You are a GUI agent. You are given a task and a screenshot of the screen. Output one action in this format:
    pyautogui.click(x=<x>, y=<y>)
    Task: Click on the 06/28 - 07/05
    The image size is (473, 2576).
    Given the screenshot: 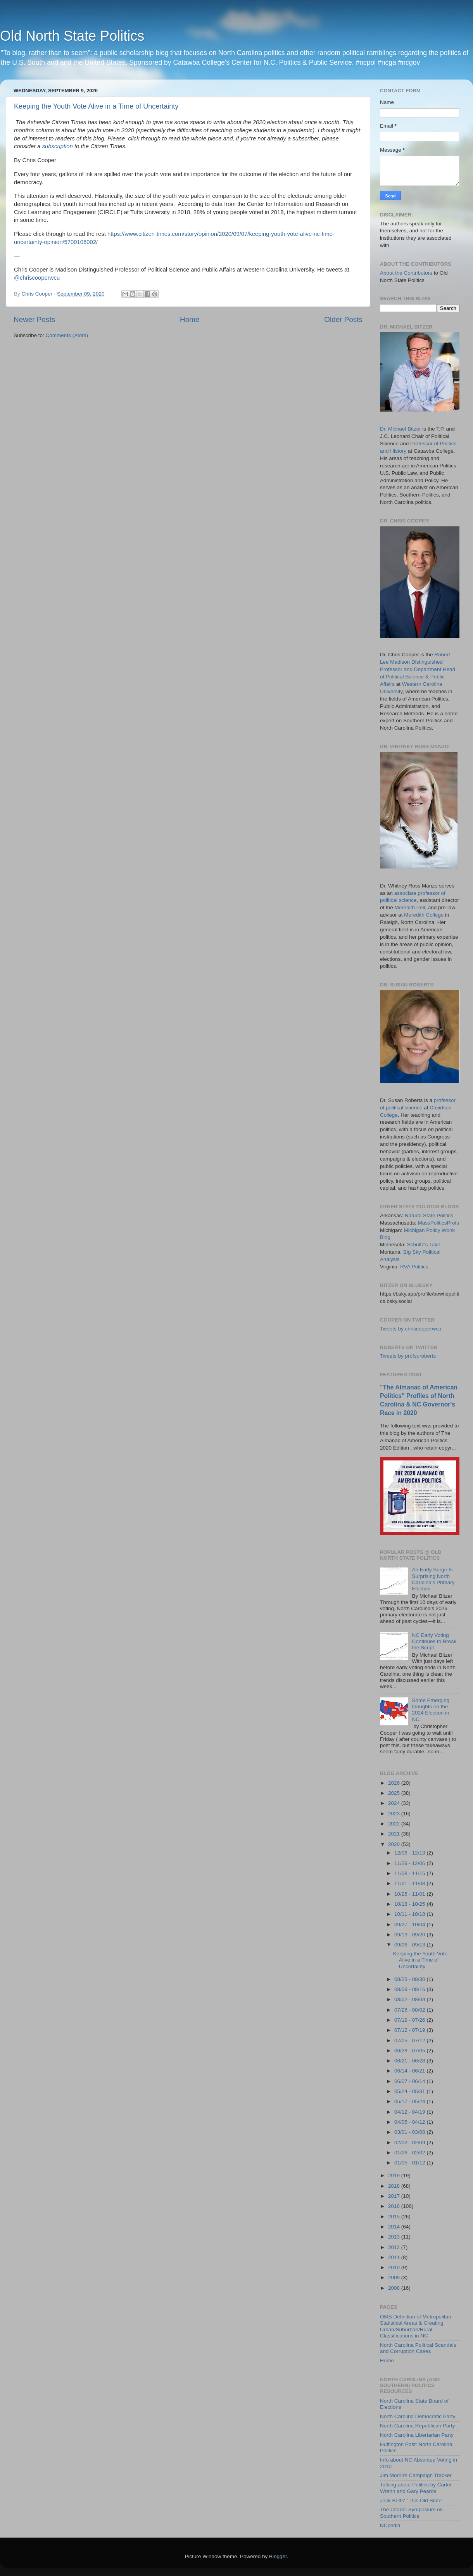 What is the action you would take?
    pyautogui.click(x=410, y=2051)
    